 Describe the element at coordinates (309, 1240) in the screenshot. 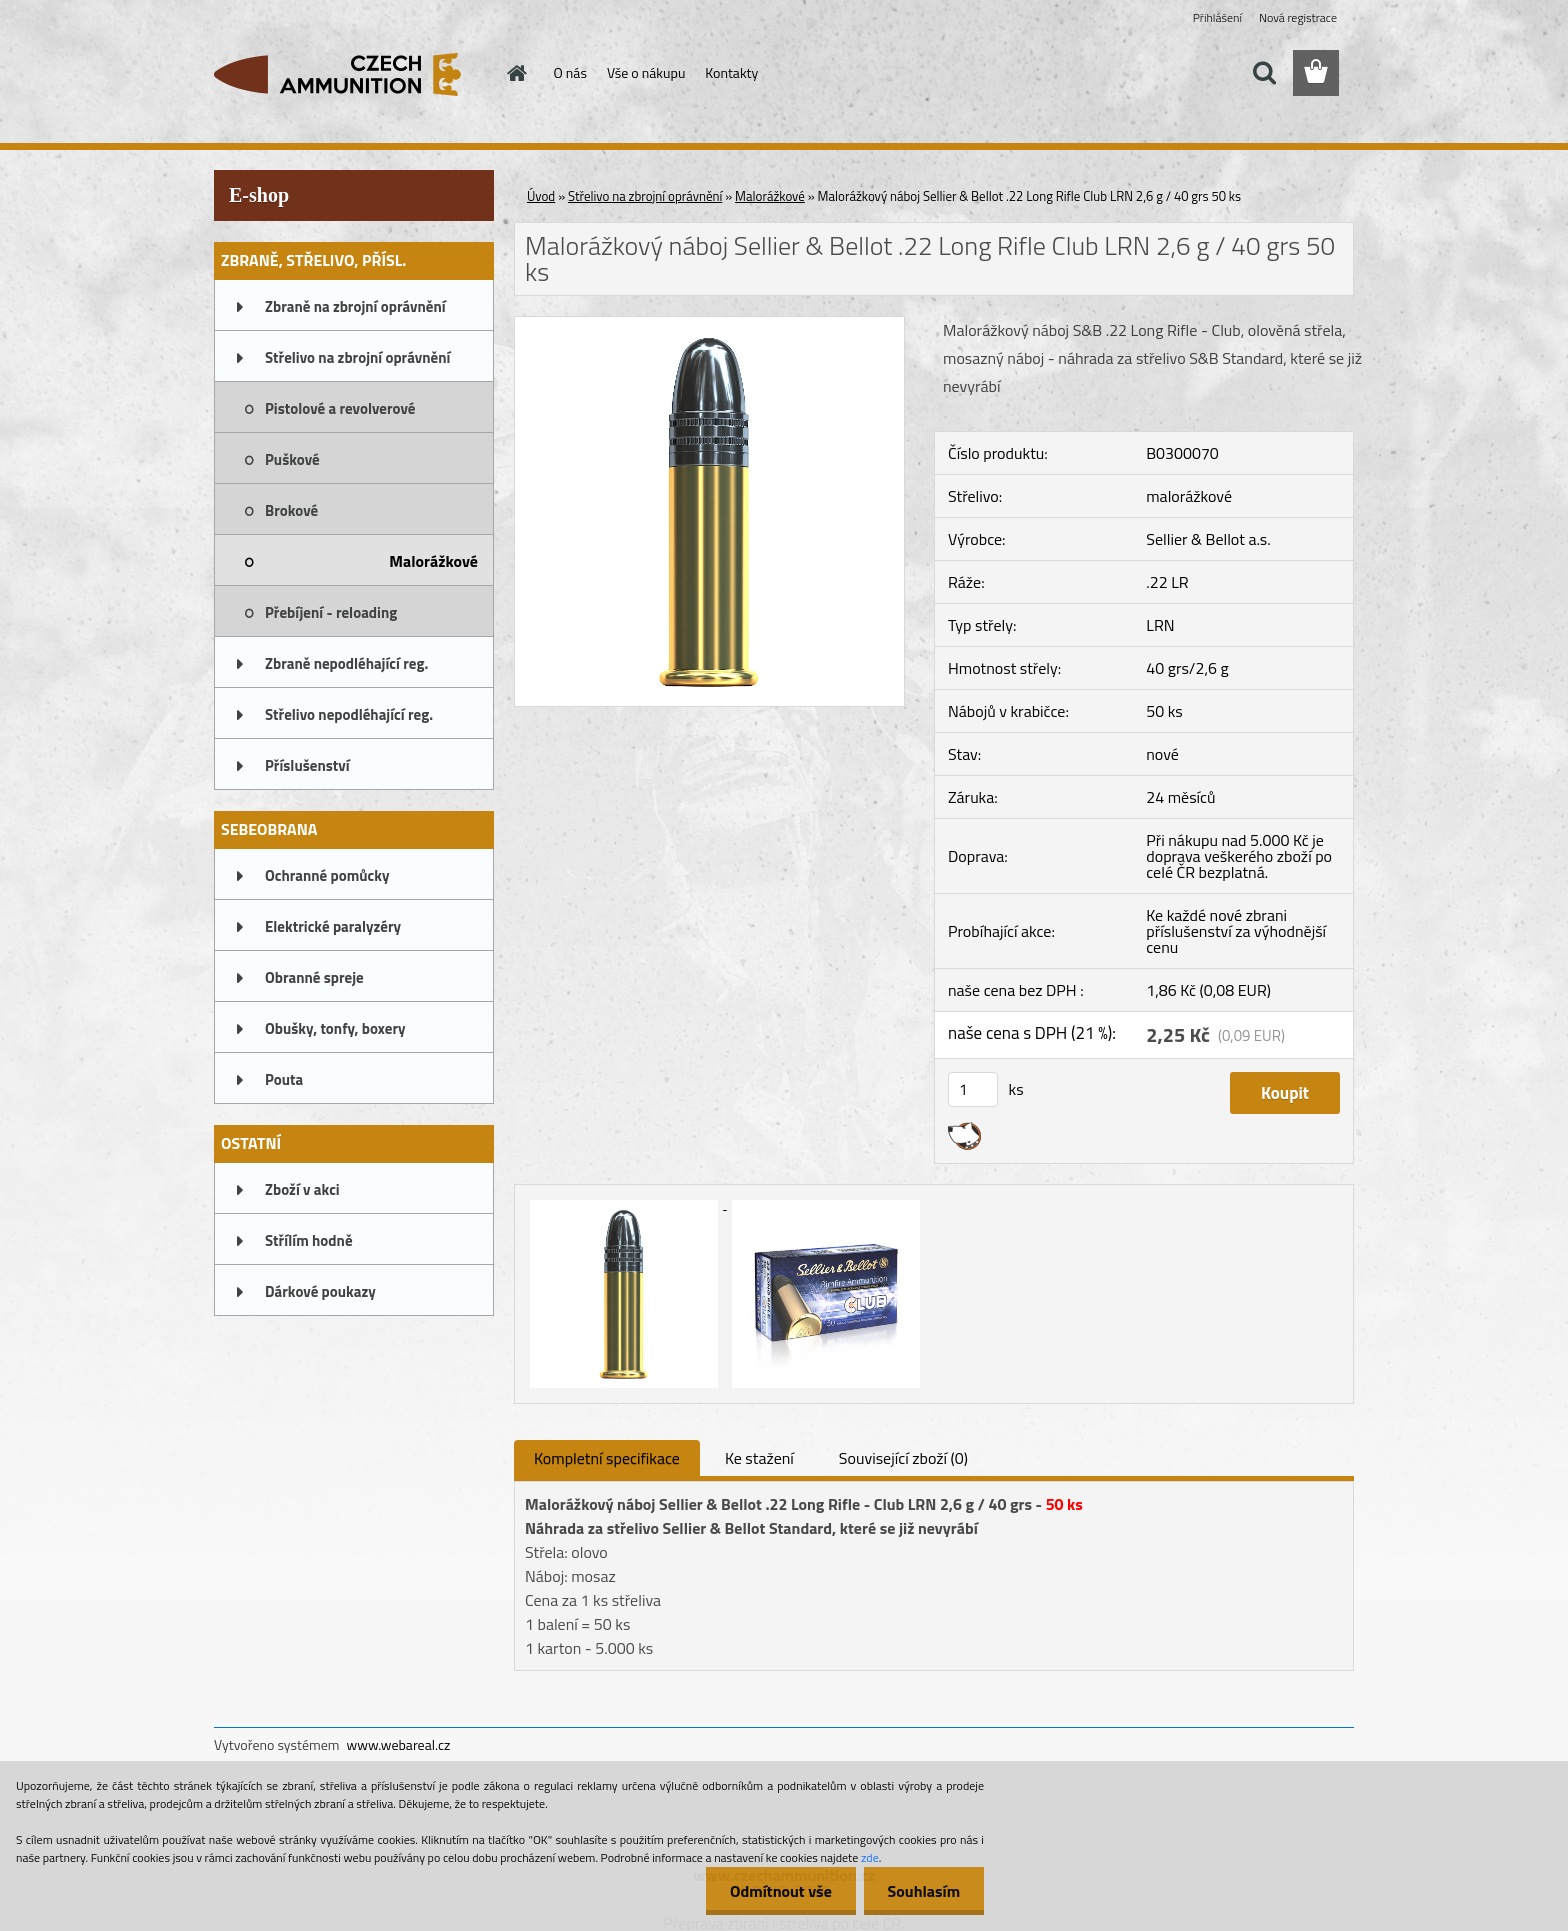

I see `Střílím hodně` at that location.